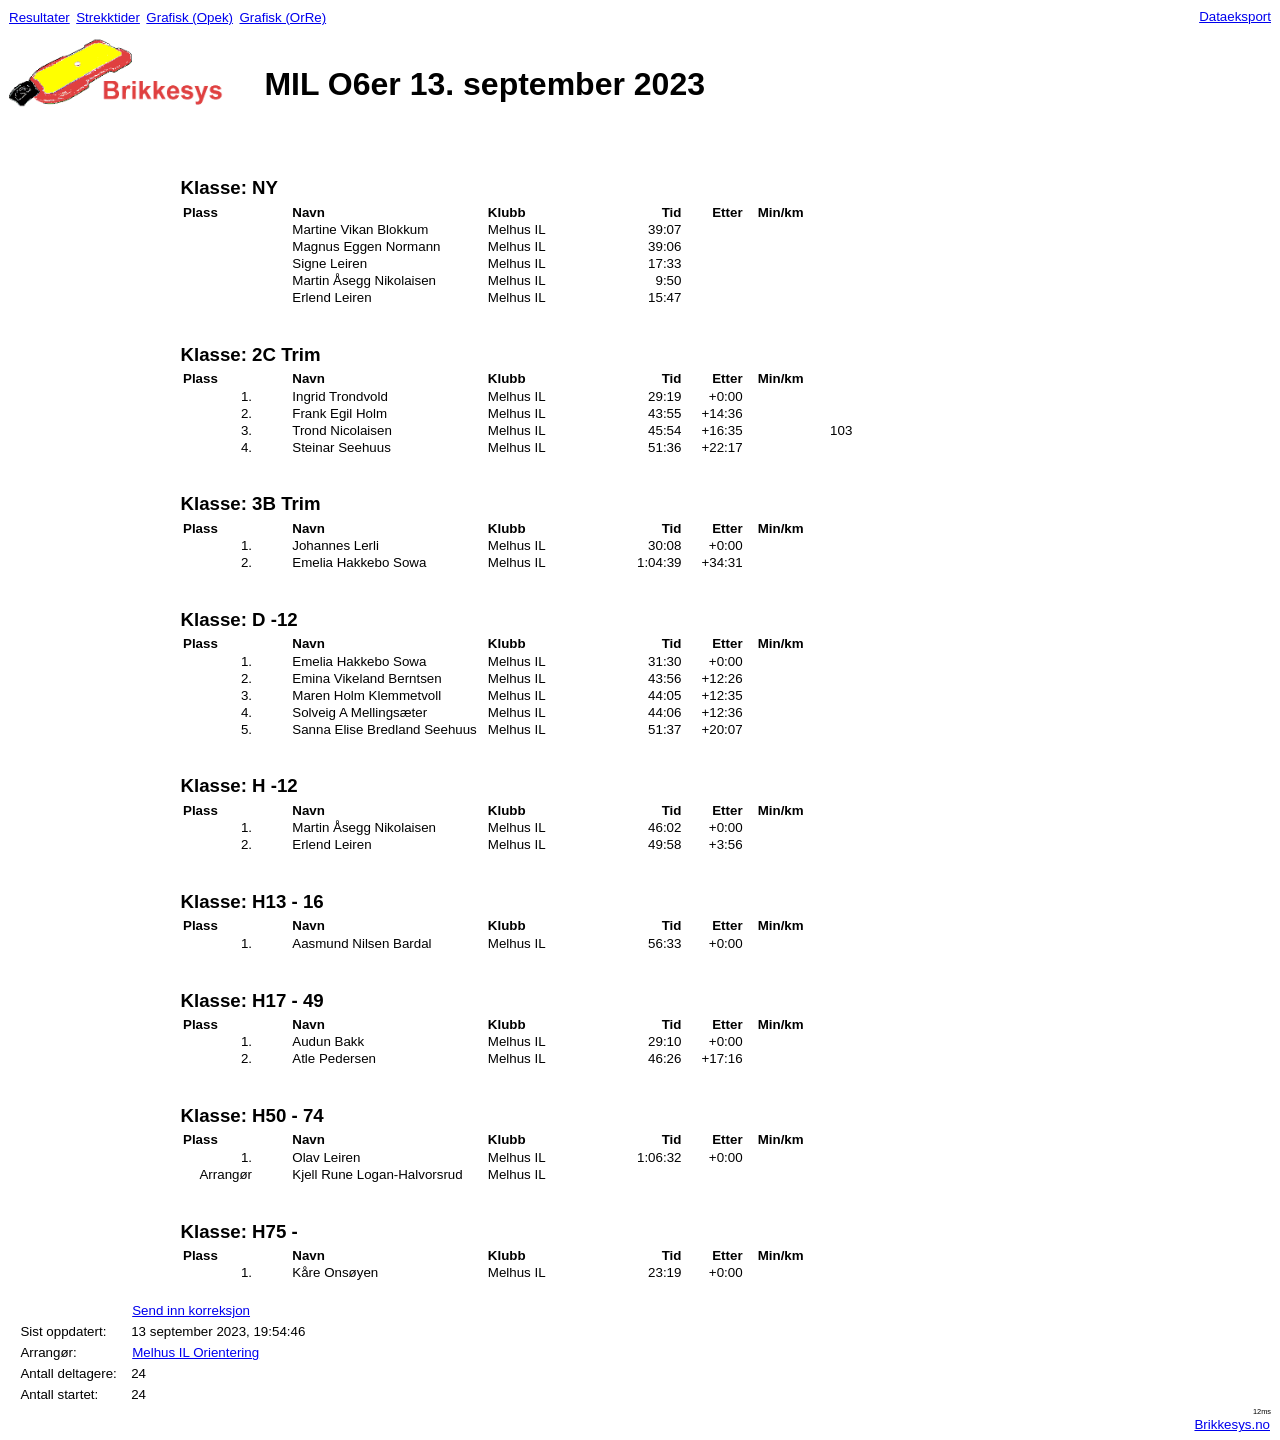 The width and height of the screenshot is (1280, 1440). What do you see at coordinates (195, 1352) in the screenshot?
I see `Melhus IL Orientering` at bounding box center [195, 1352].